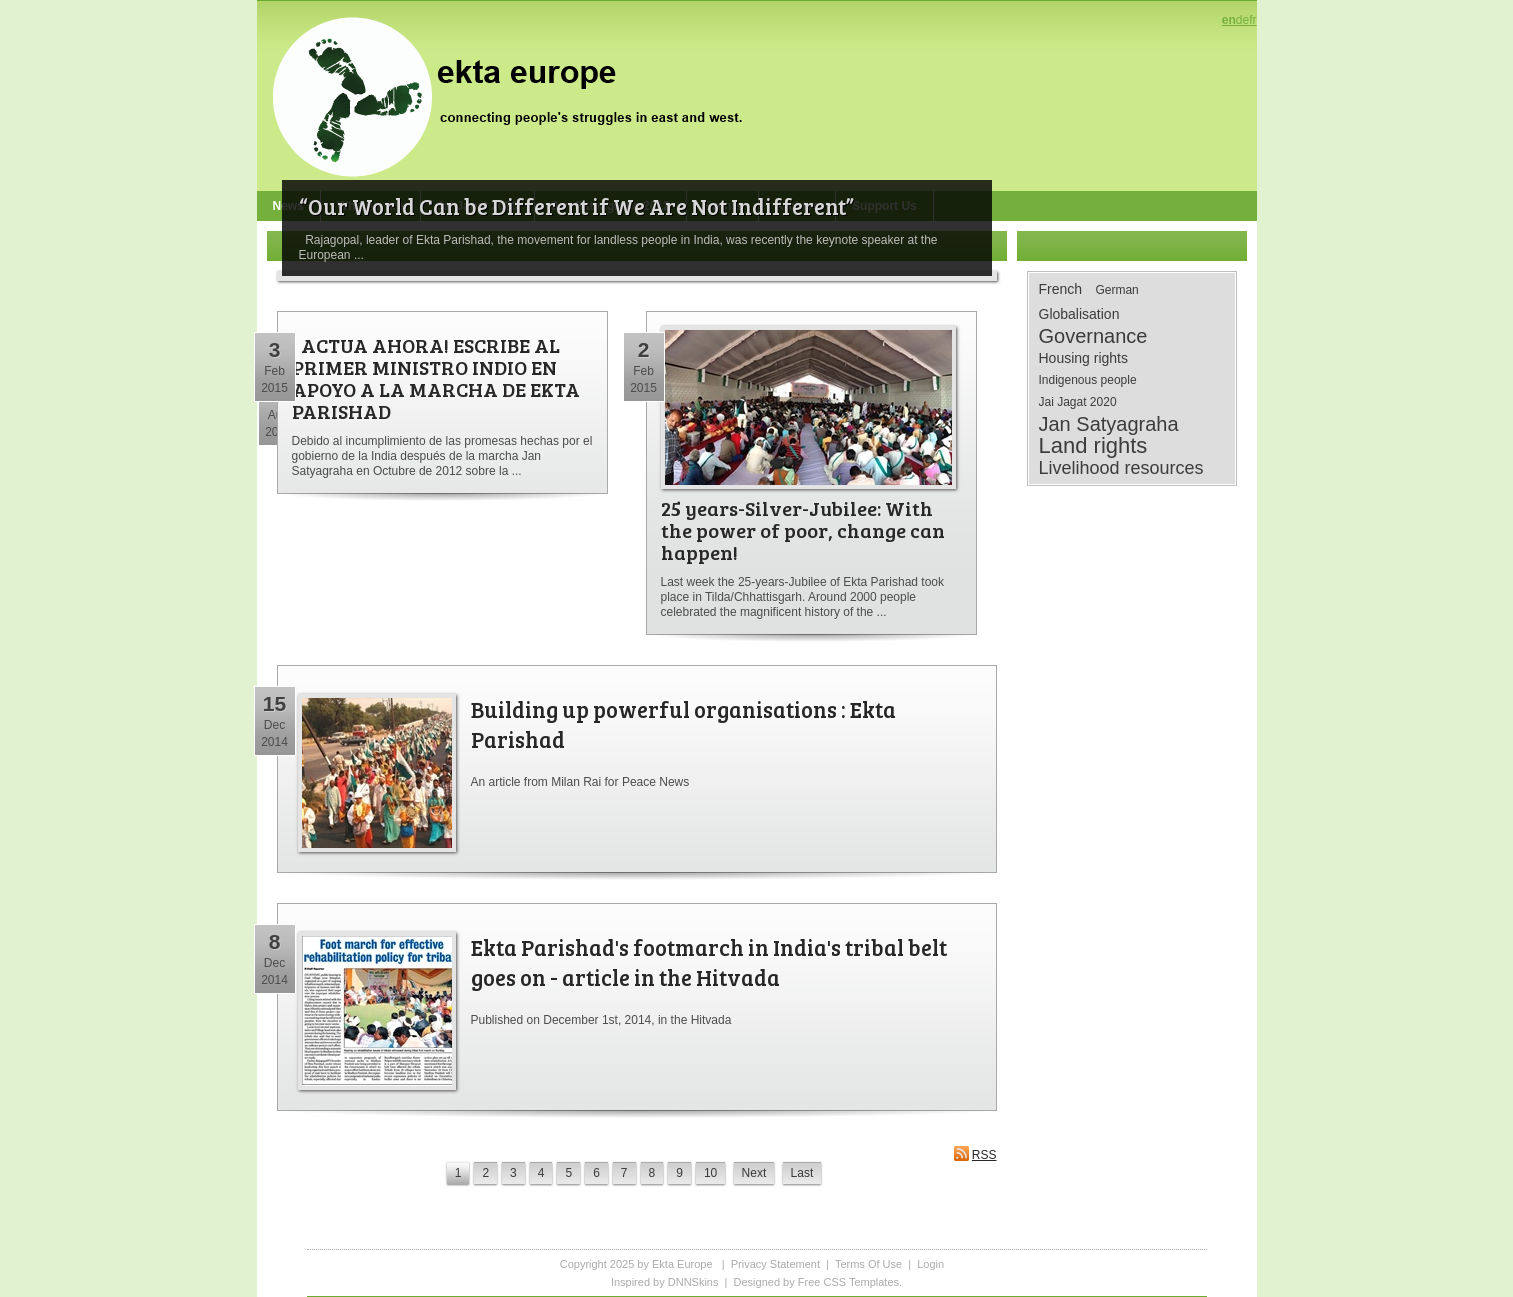 Image resolution: width=1513 pixels, height=1297 pixels. What do you see at coordinates (868, 1264) in the screenshot?
I see `Terms Of Use` at bounding box center [868, 1264].